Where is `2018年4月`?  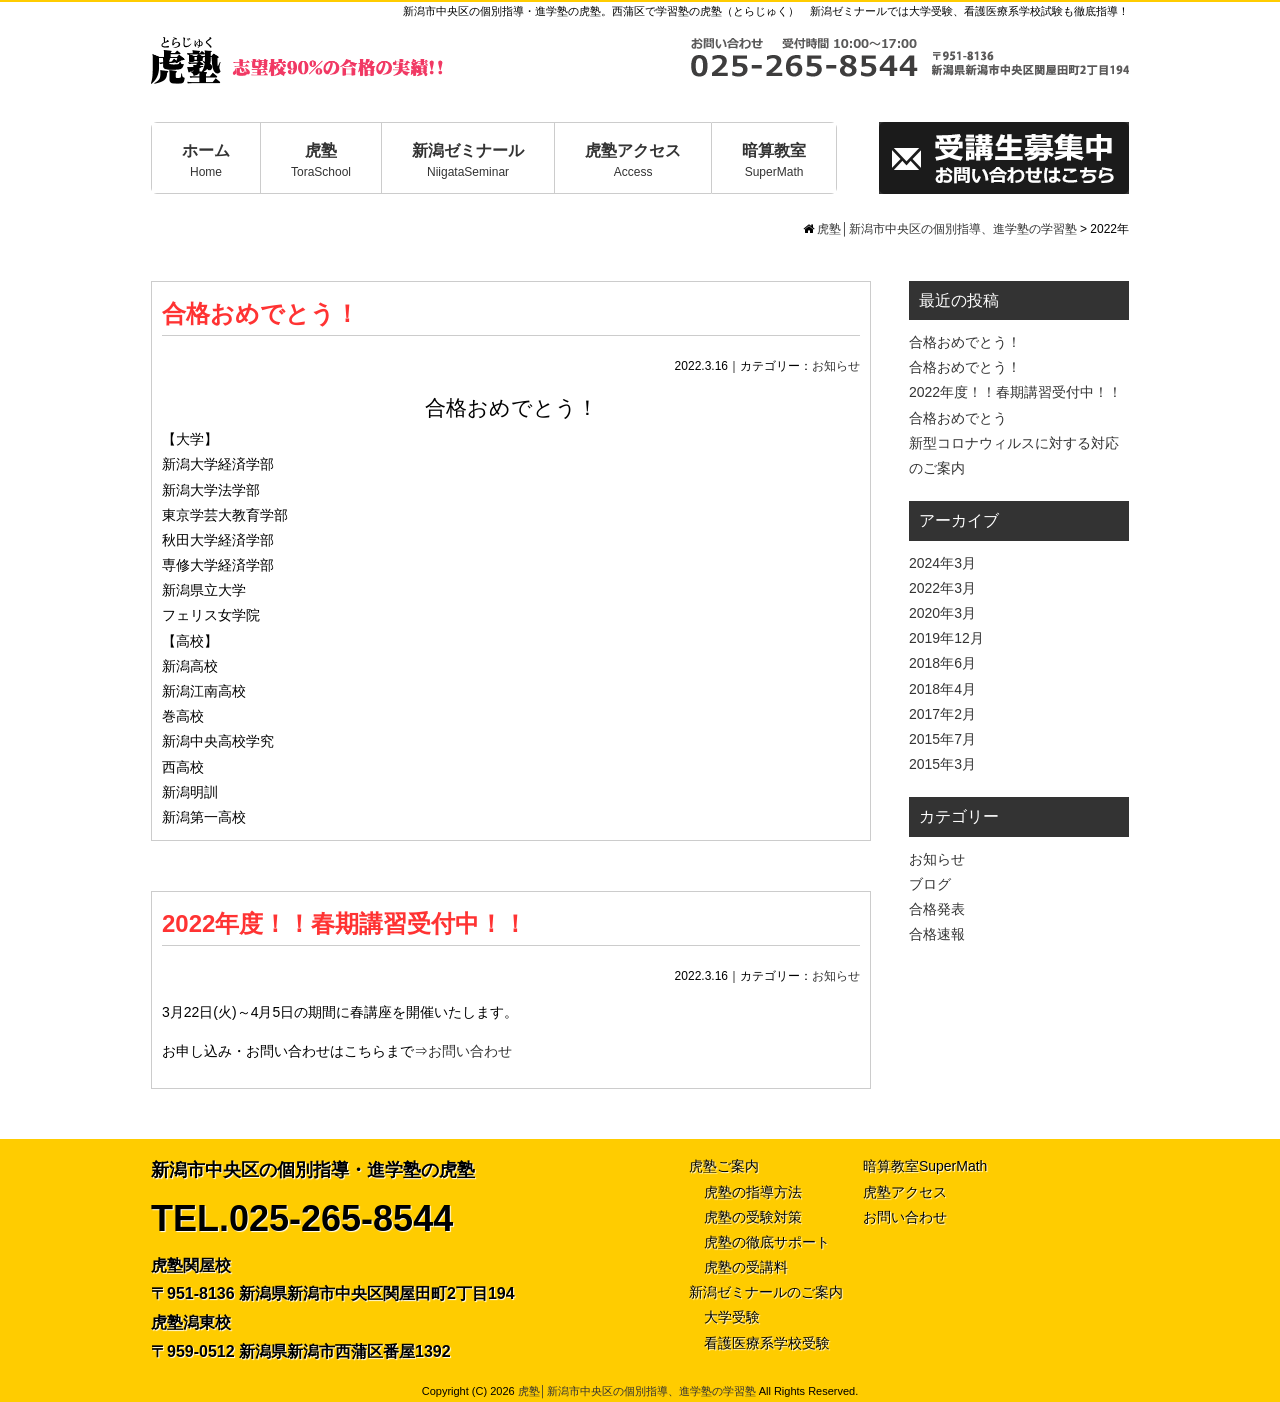 2018年4月 is located at coordinates (942, 689).